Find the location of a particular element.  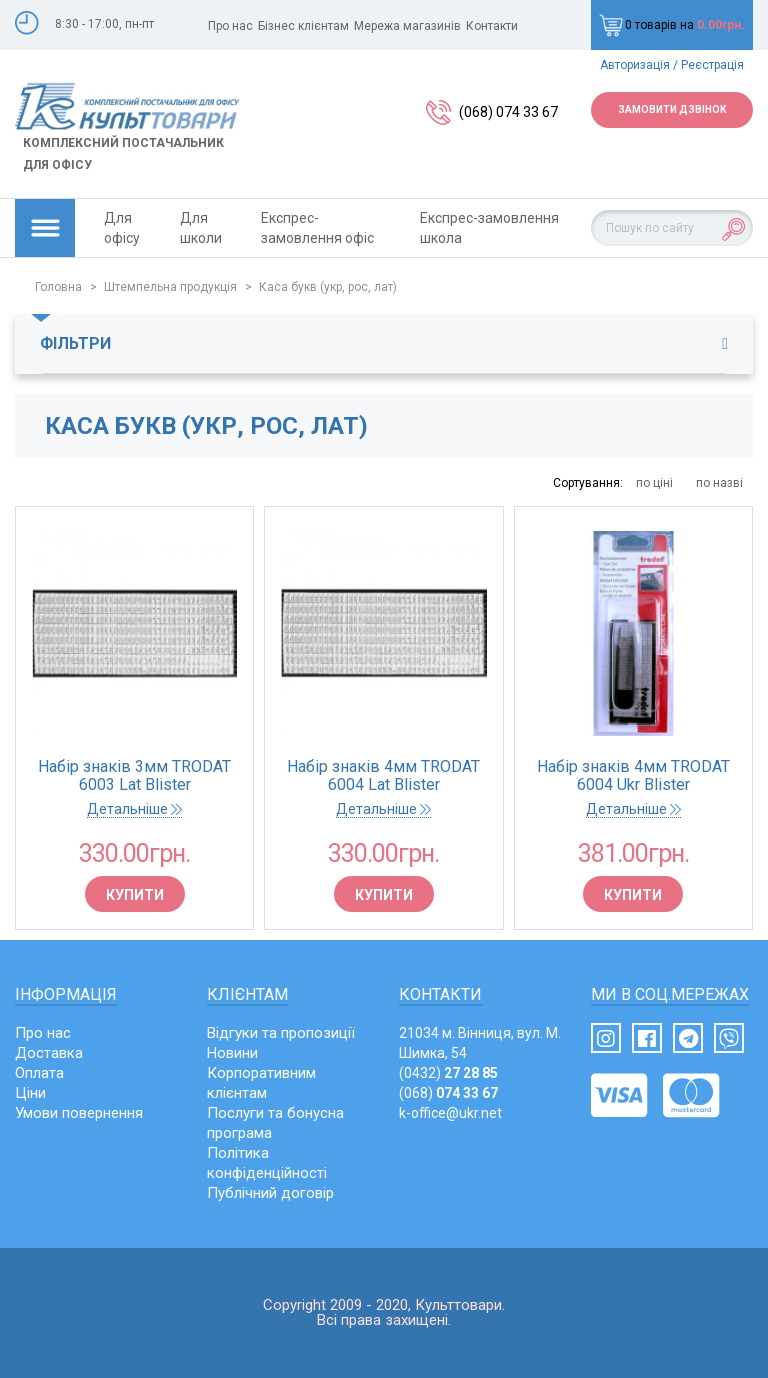

Реєстрація is located at coordinates (712, 65).